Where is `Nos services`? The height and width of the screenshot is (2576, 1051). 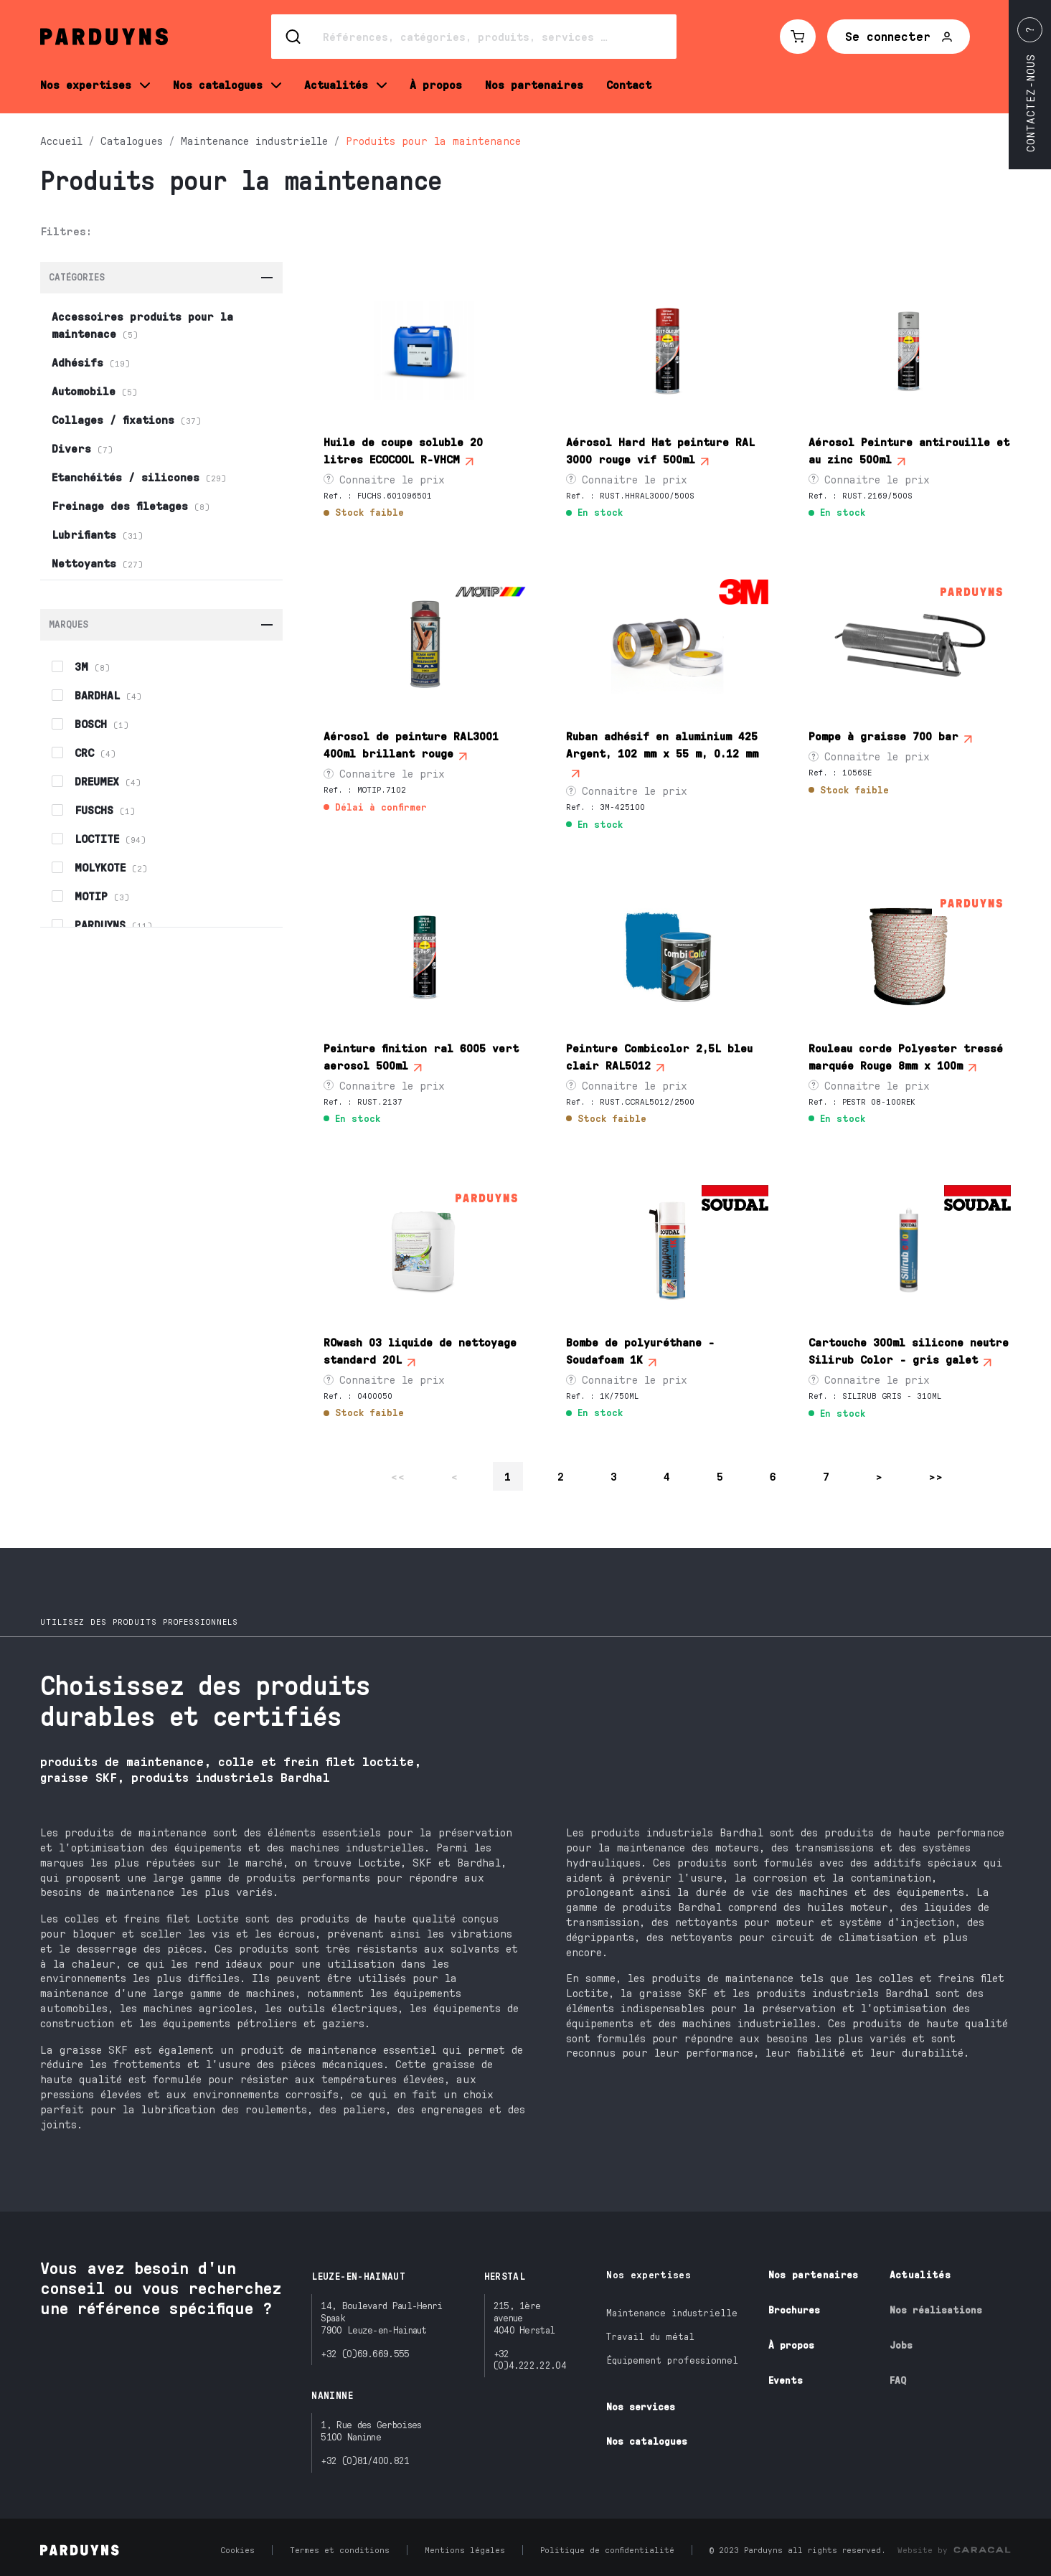
Nos services is located at coordinates (640, 2406).